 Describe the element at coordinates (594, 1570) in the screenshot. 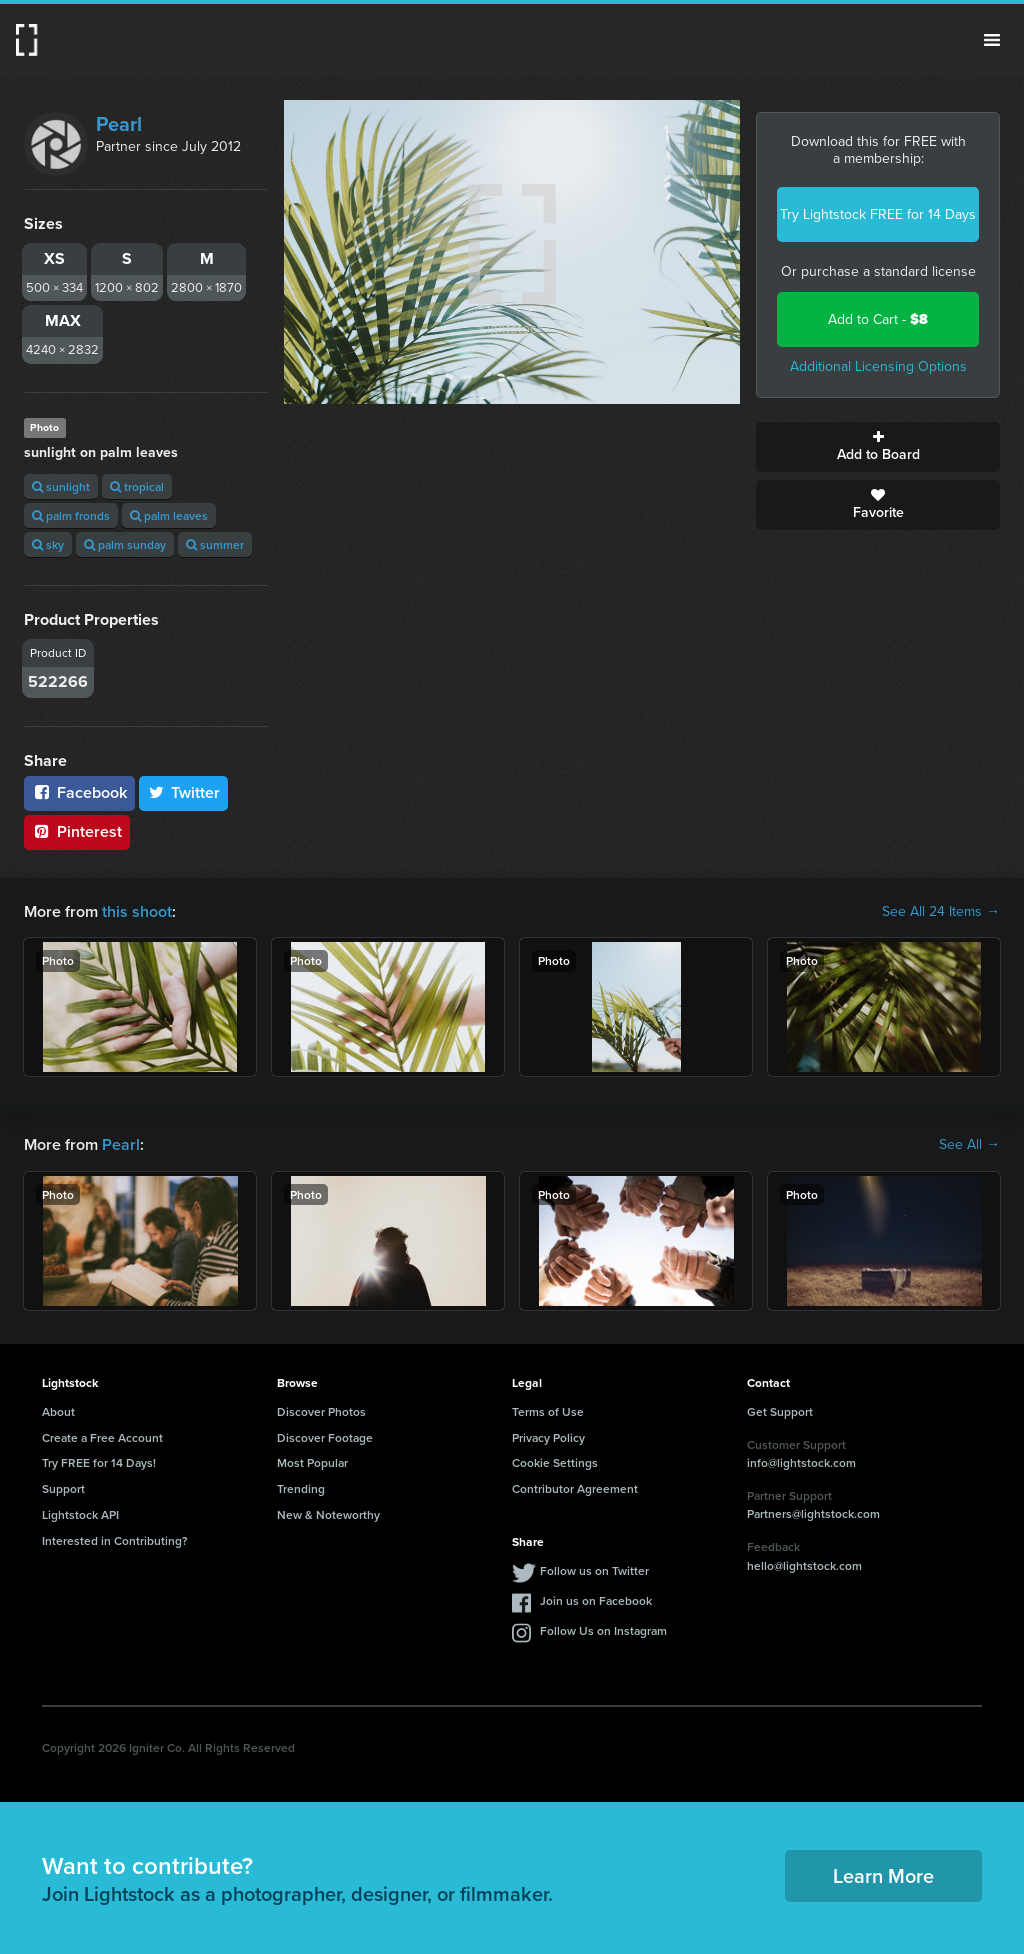

I see `Follow us on Twitter` at that location.